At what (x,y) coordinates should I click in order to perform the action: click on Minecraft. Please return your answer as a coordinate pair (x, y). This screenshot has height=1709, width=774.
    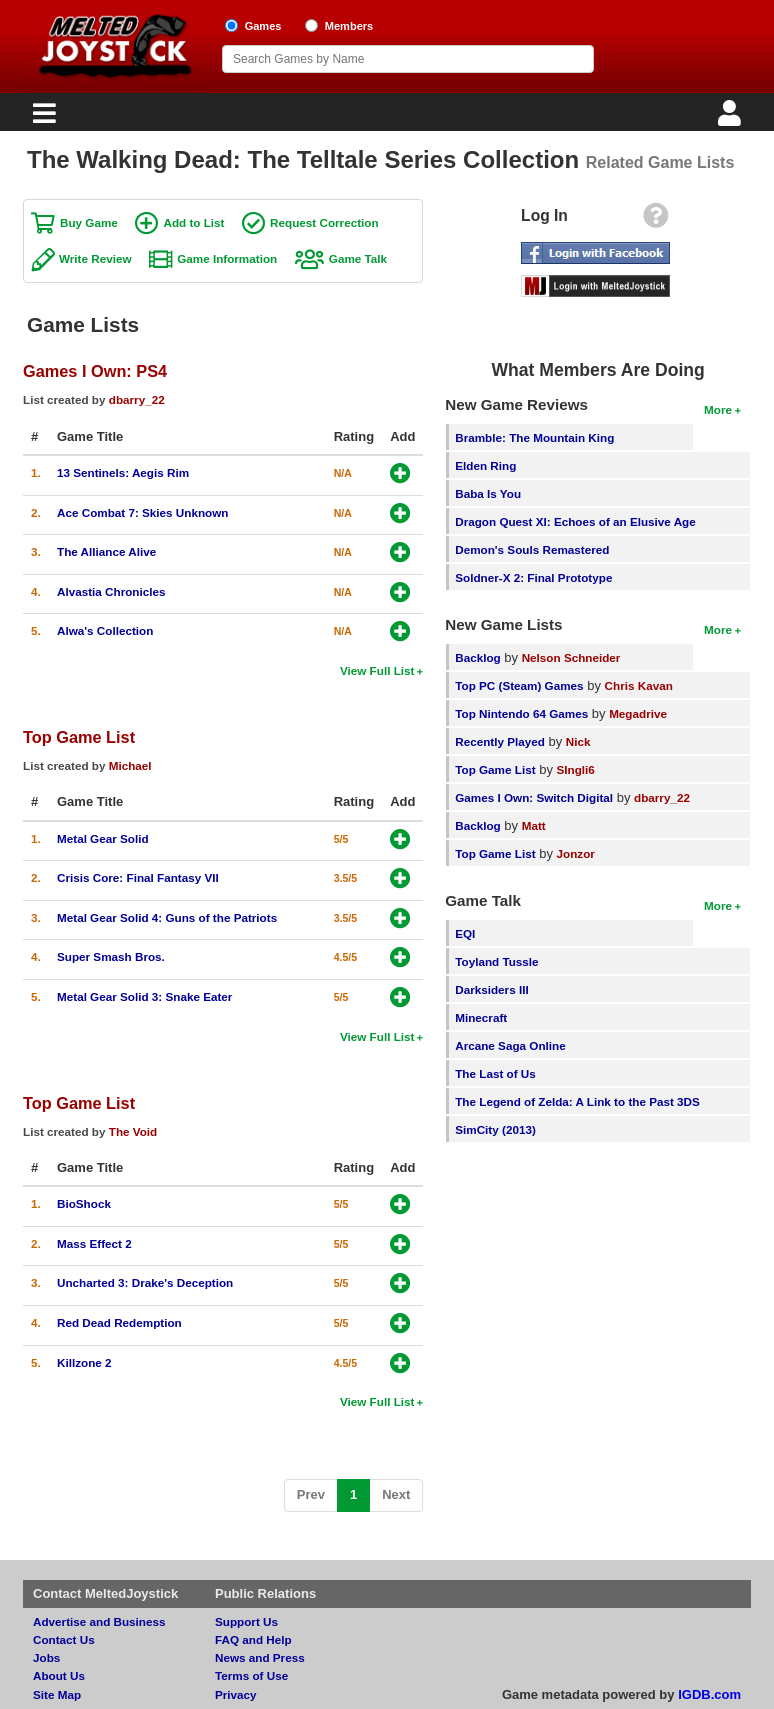
    Looking at the image, I should click on (481, 1017).